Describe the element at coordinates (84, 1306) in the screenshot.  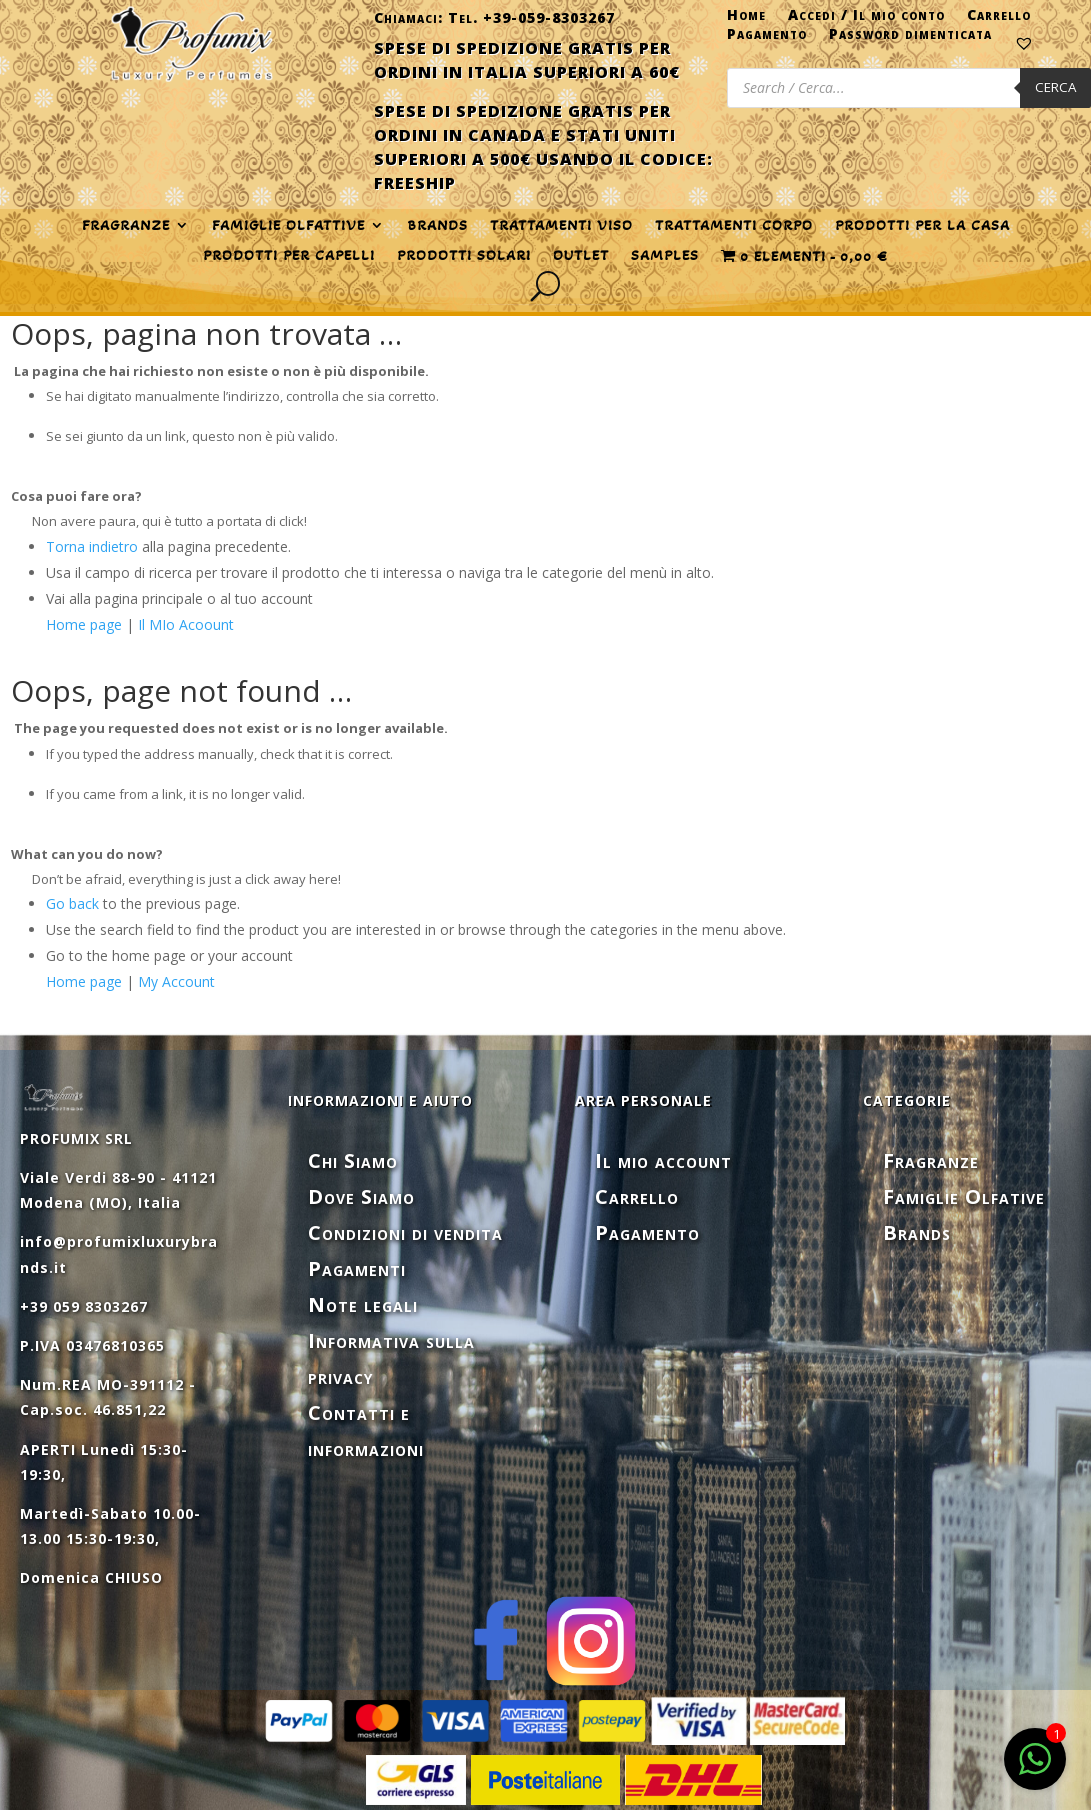
I see `+39 059 8303267` at that location.